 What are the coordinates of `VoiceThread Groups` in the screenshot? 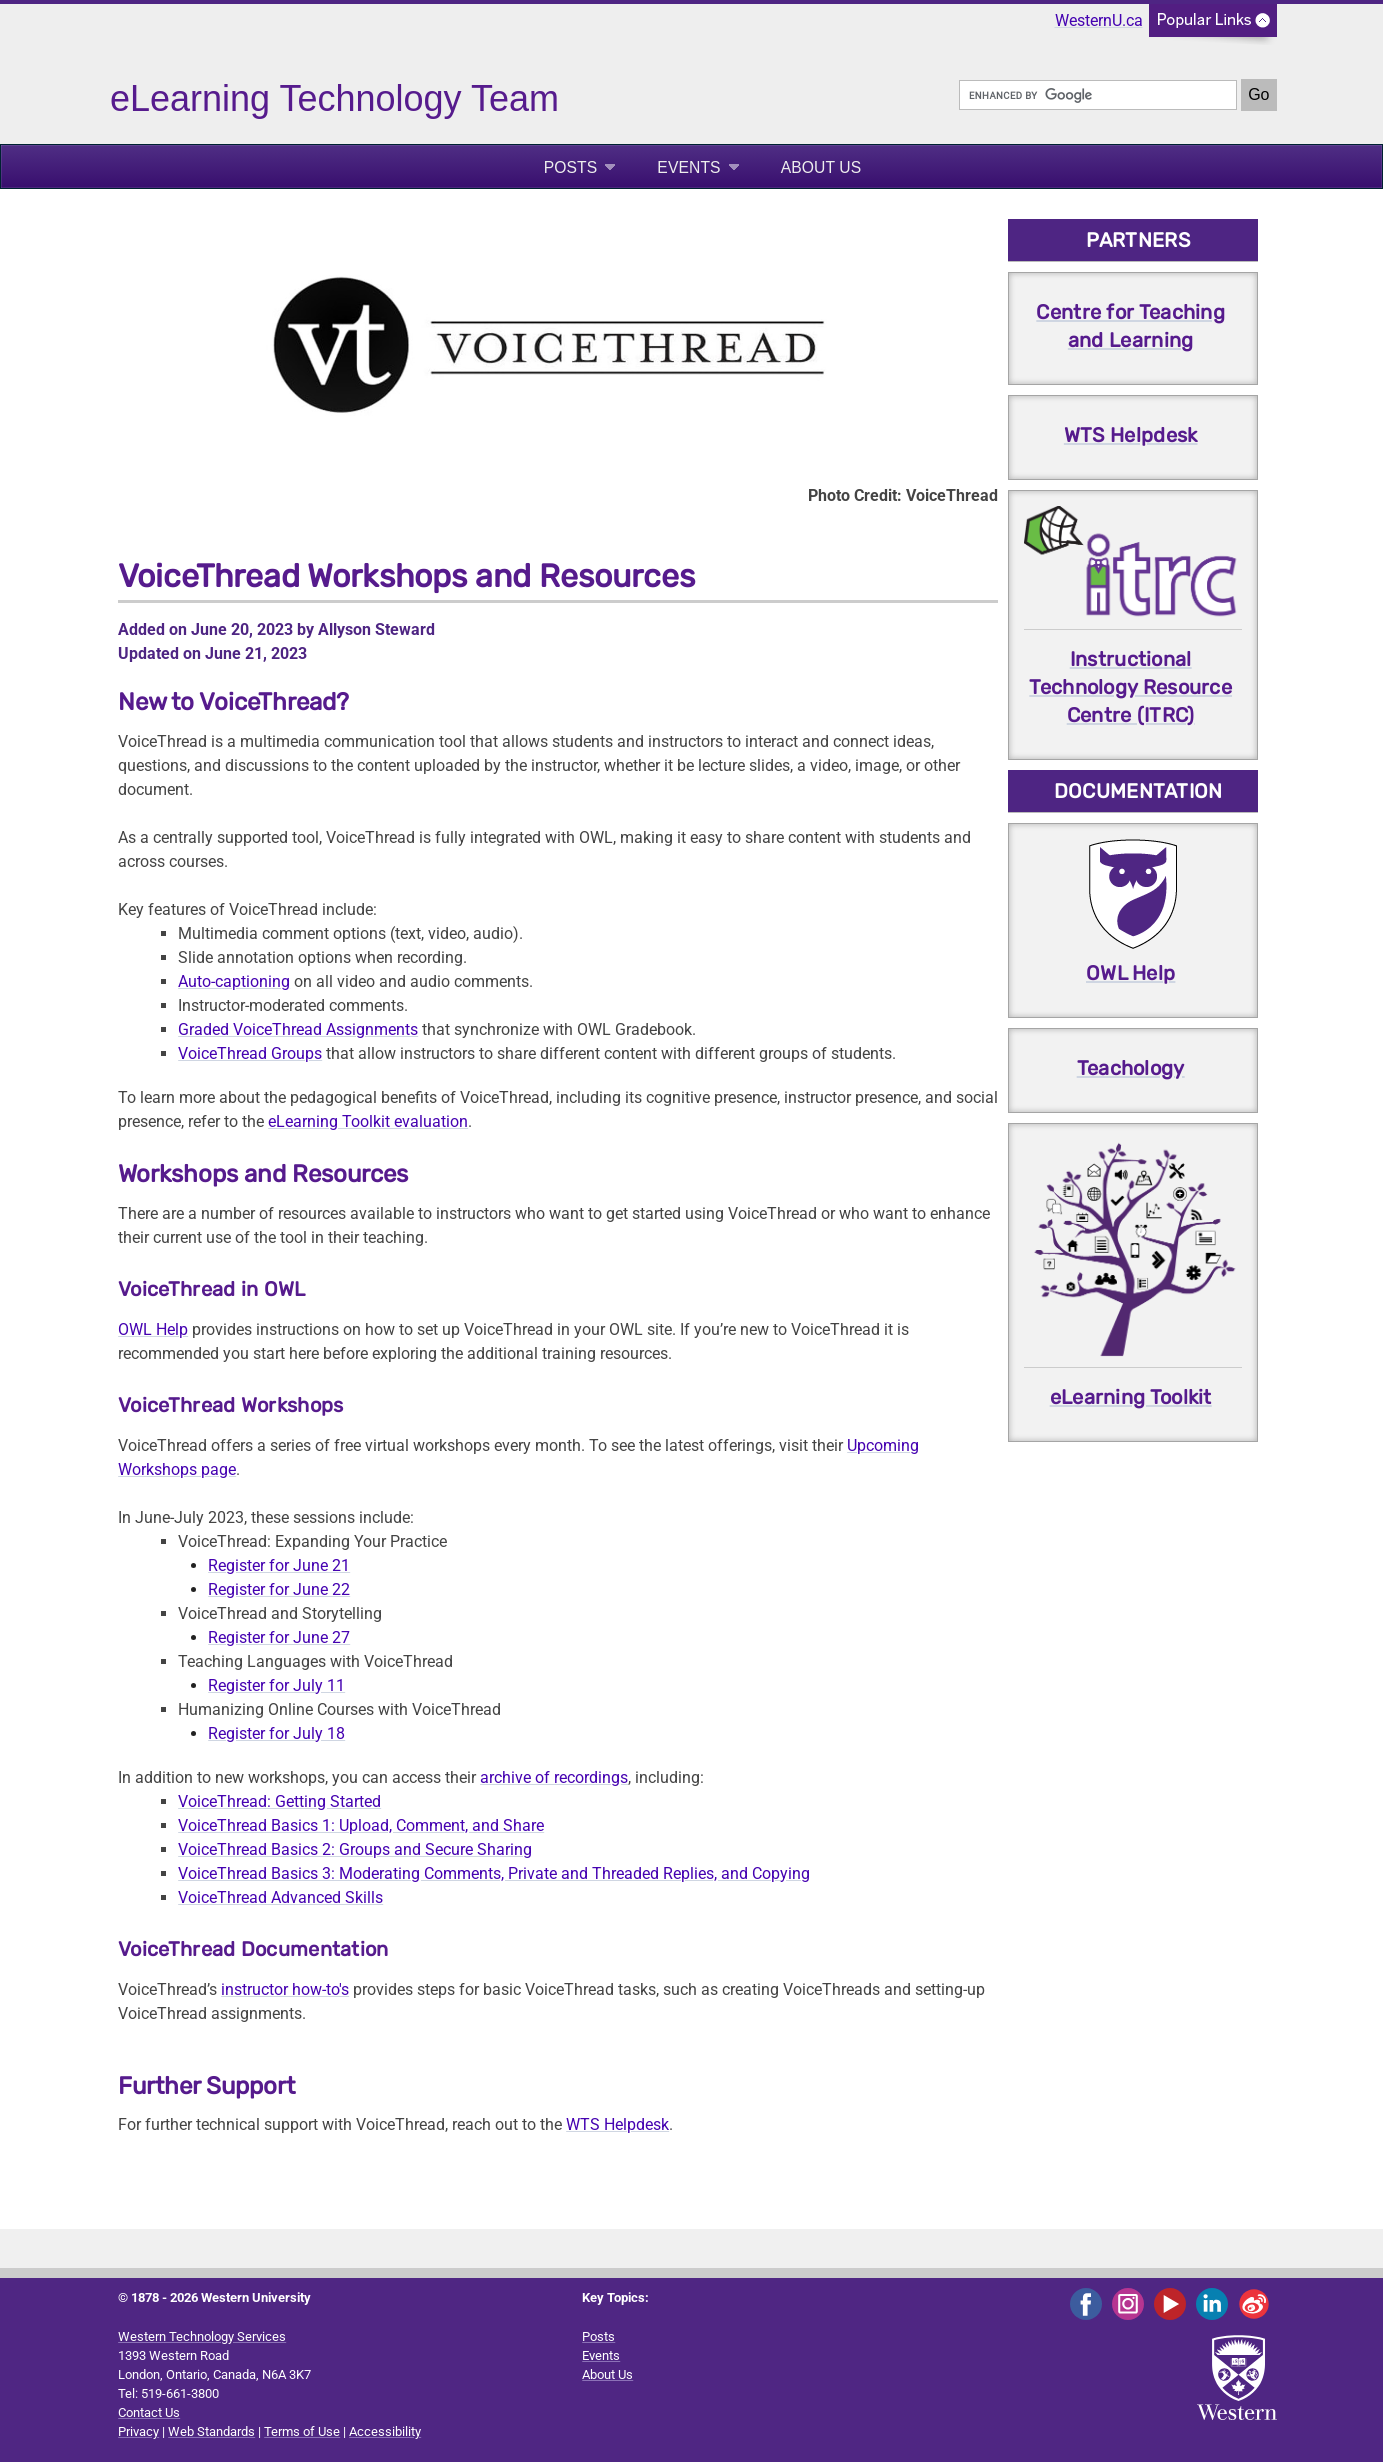 It's located at (250, 1053).